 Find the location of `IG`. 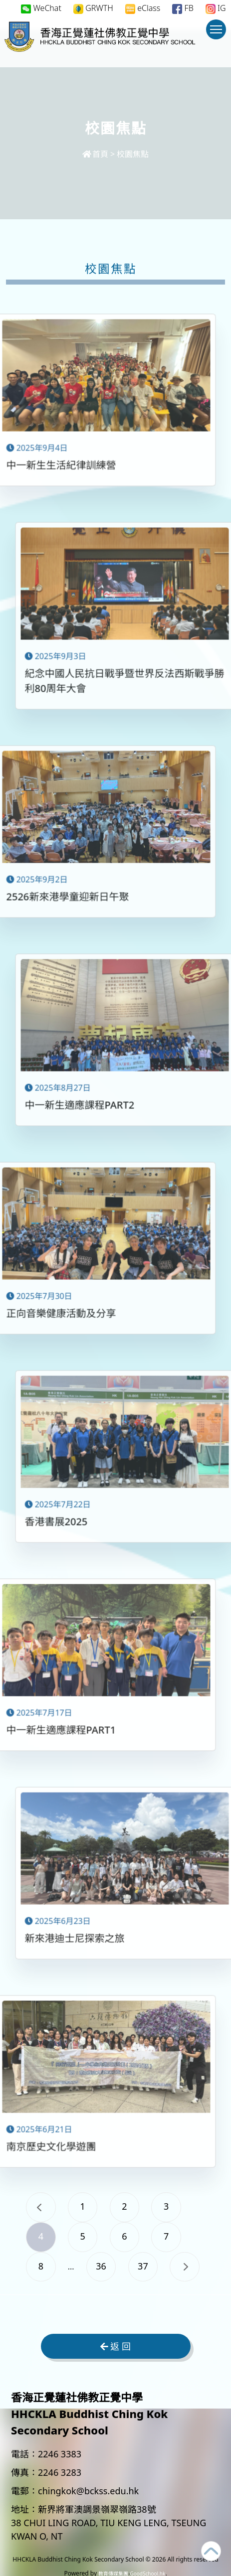

IG is located at coordinates (216, 8).